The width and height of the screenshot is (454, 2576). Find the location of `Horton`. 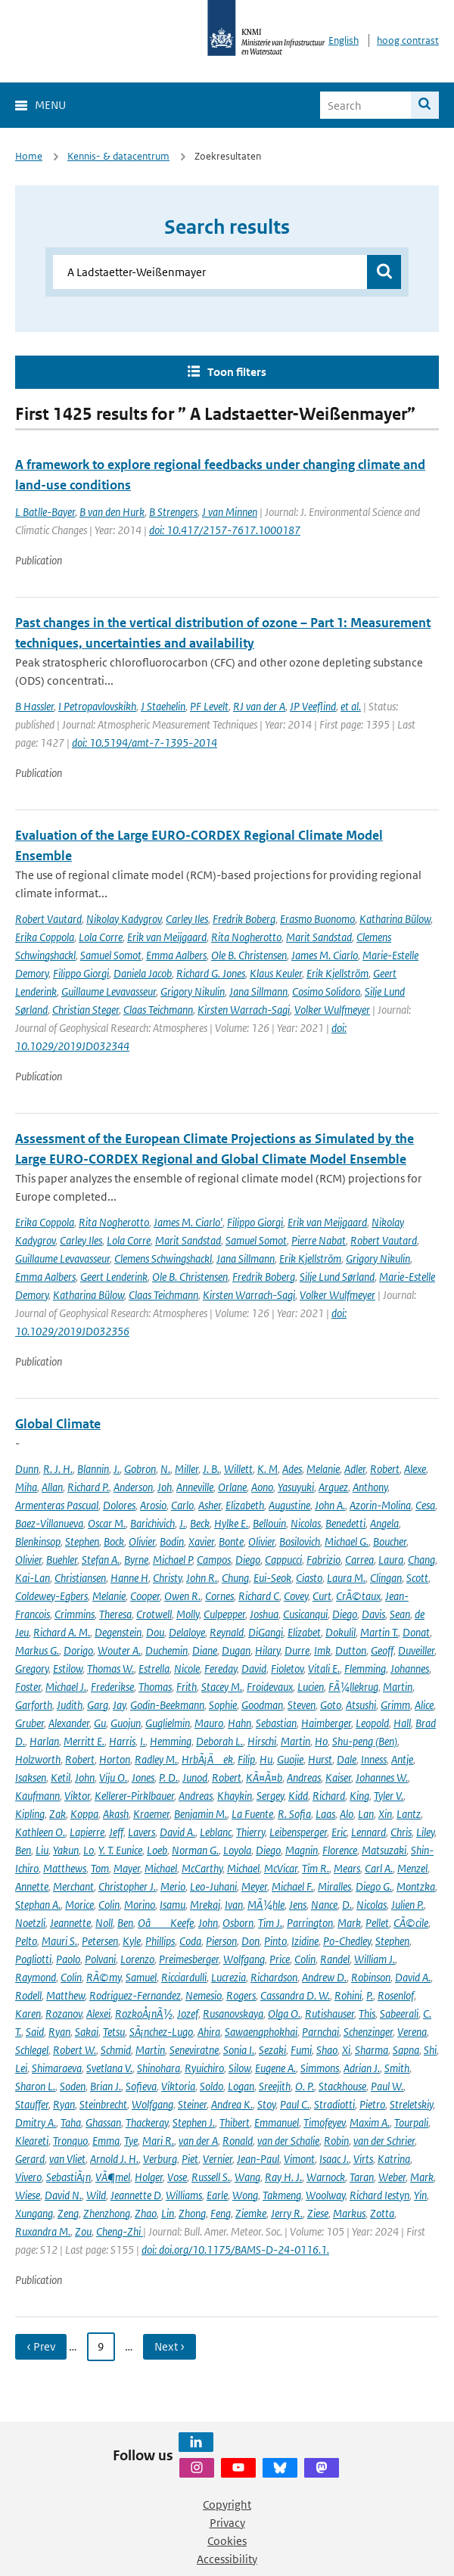

Horton is located at coordinates (114, 1759).